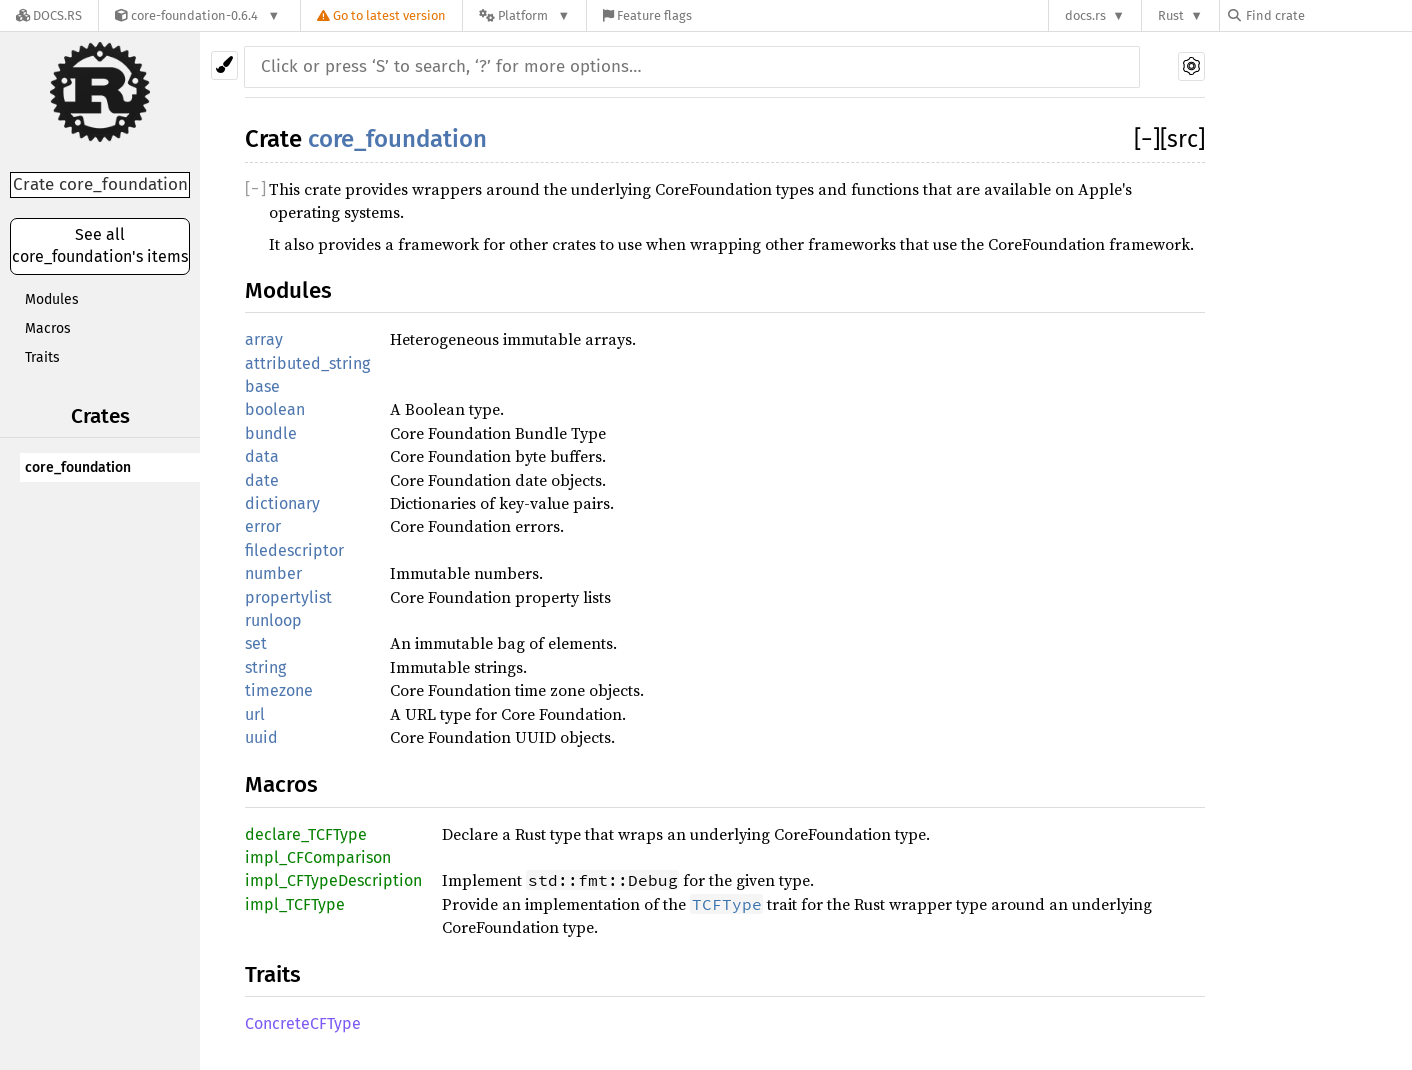  Describe the element at coordinates (49, 15) in the screenshot. I see `[Docs.rs]` at that location.